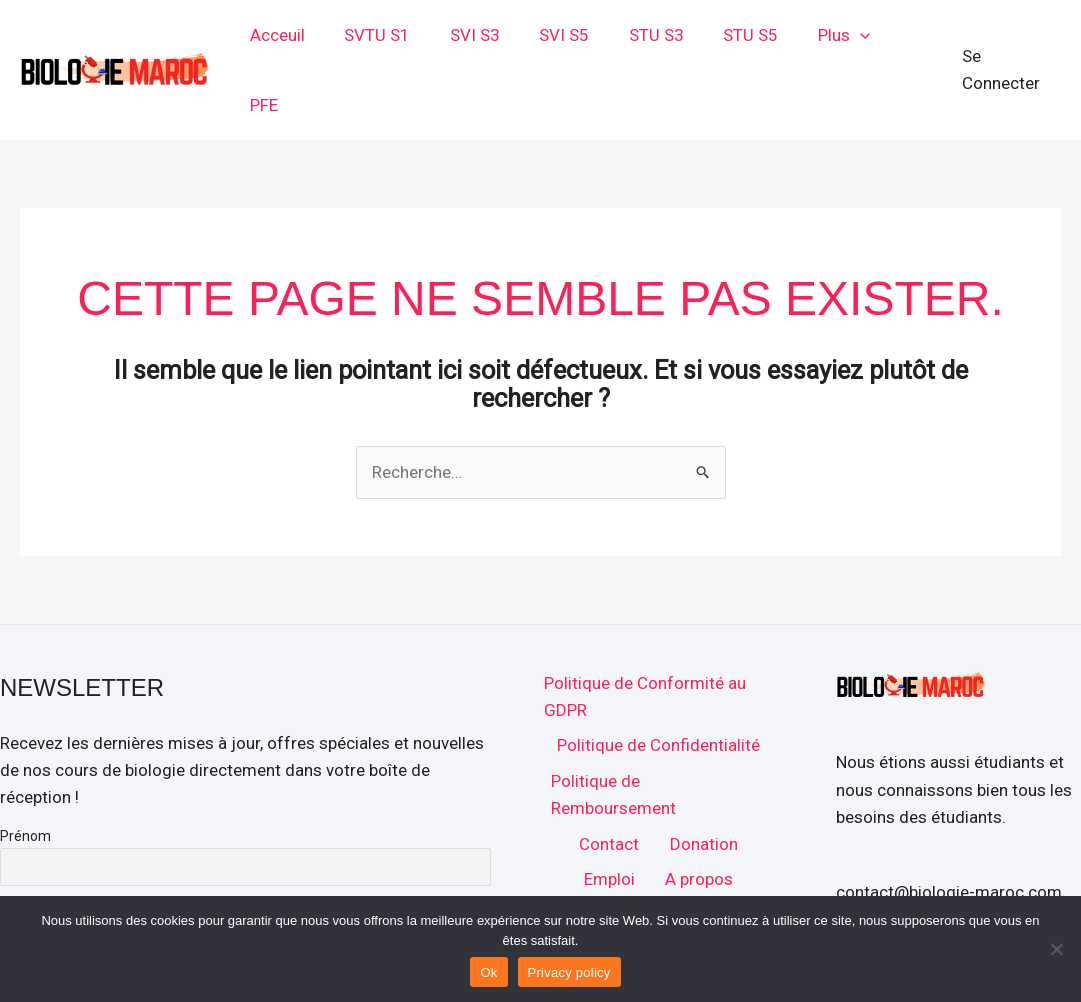 This screenshot has height=1002, width=1081. Describe the element at coordinates (301, 38) in the screenshot. I see `Acceuil` at that location.